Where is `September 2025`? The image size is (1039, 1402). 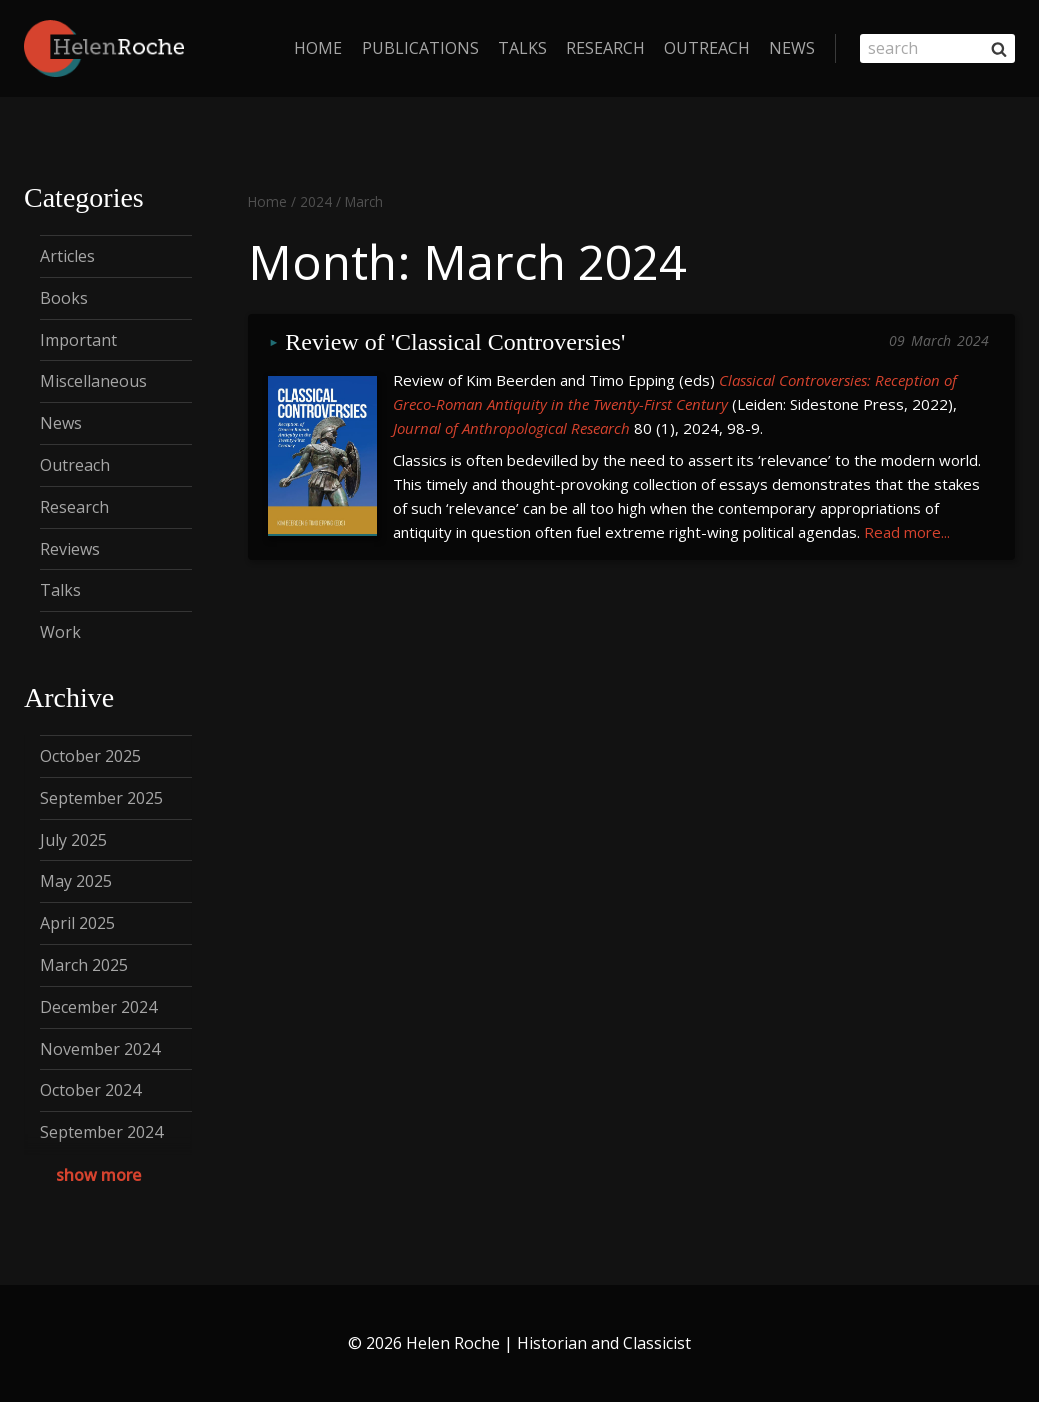 September 2025 is located at coordinates (101, 798).